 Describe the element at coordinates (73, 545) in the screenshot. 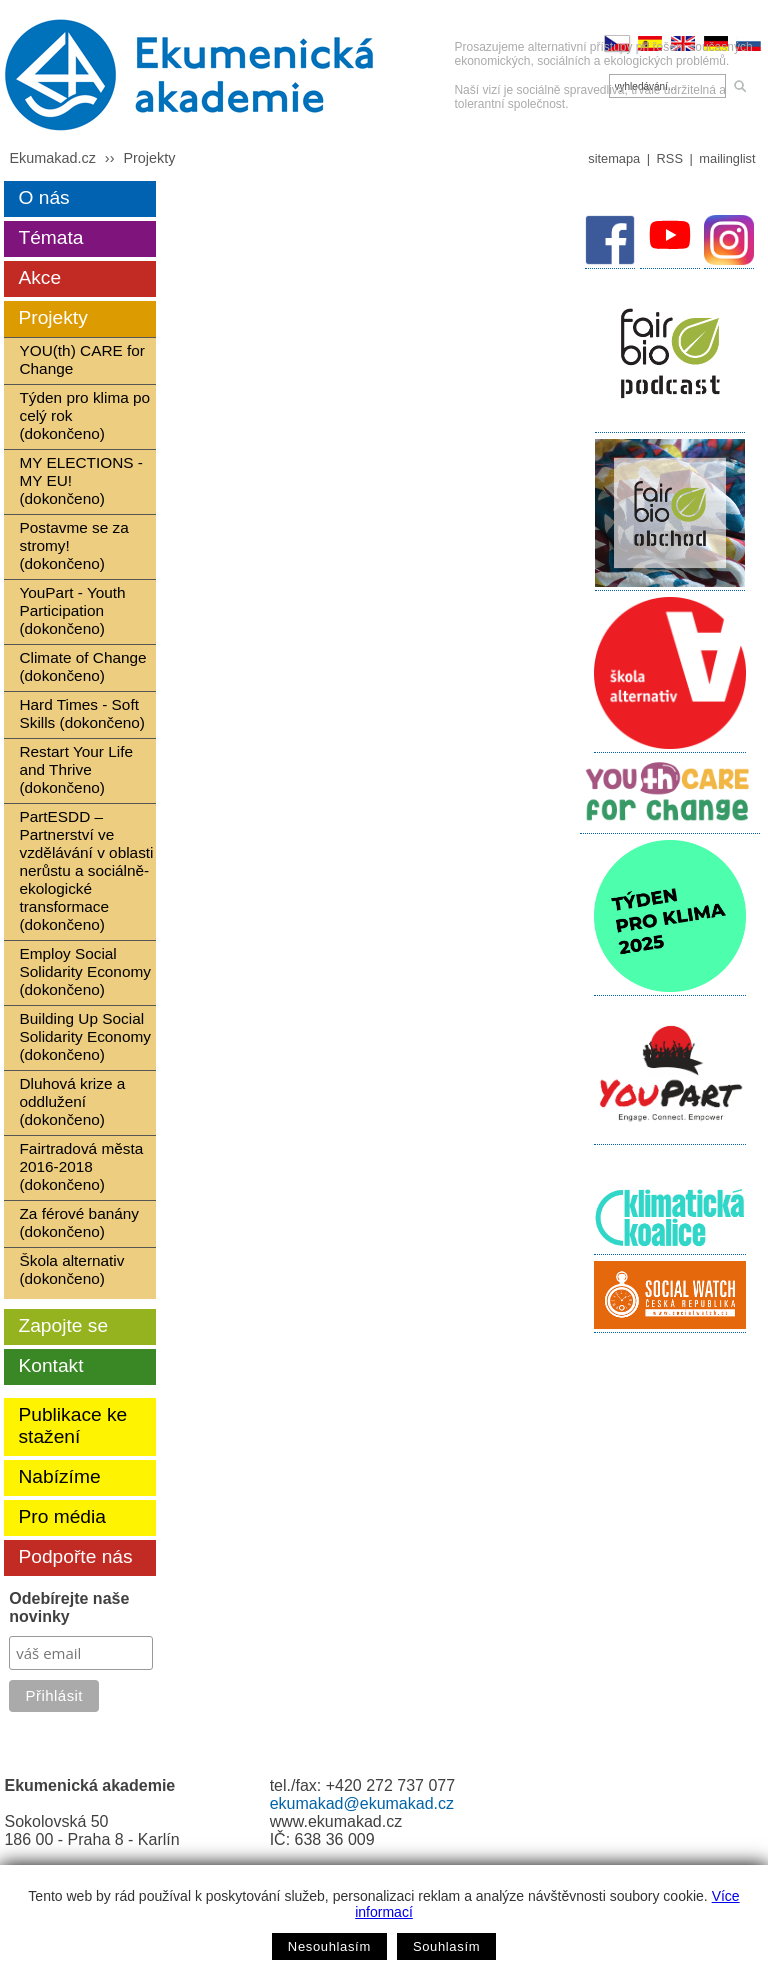

I see `Postavme se za stromy! (dokončeno)` at that location.